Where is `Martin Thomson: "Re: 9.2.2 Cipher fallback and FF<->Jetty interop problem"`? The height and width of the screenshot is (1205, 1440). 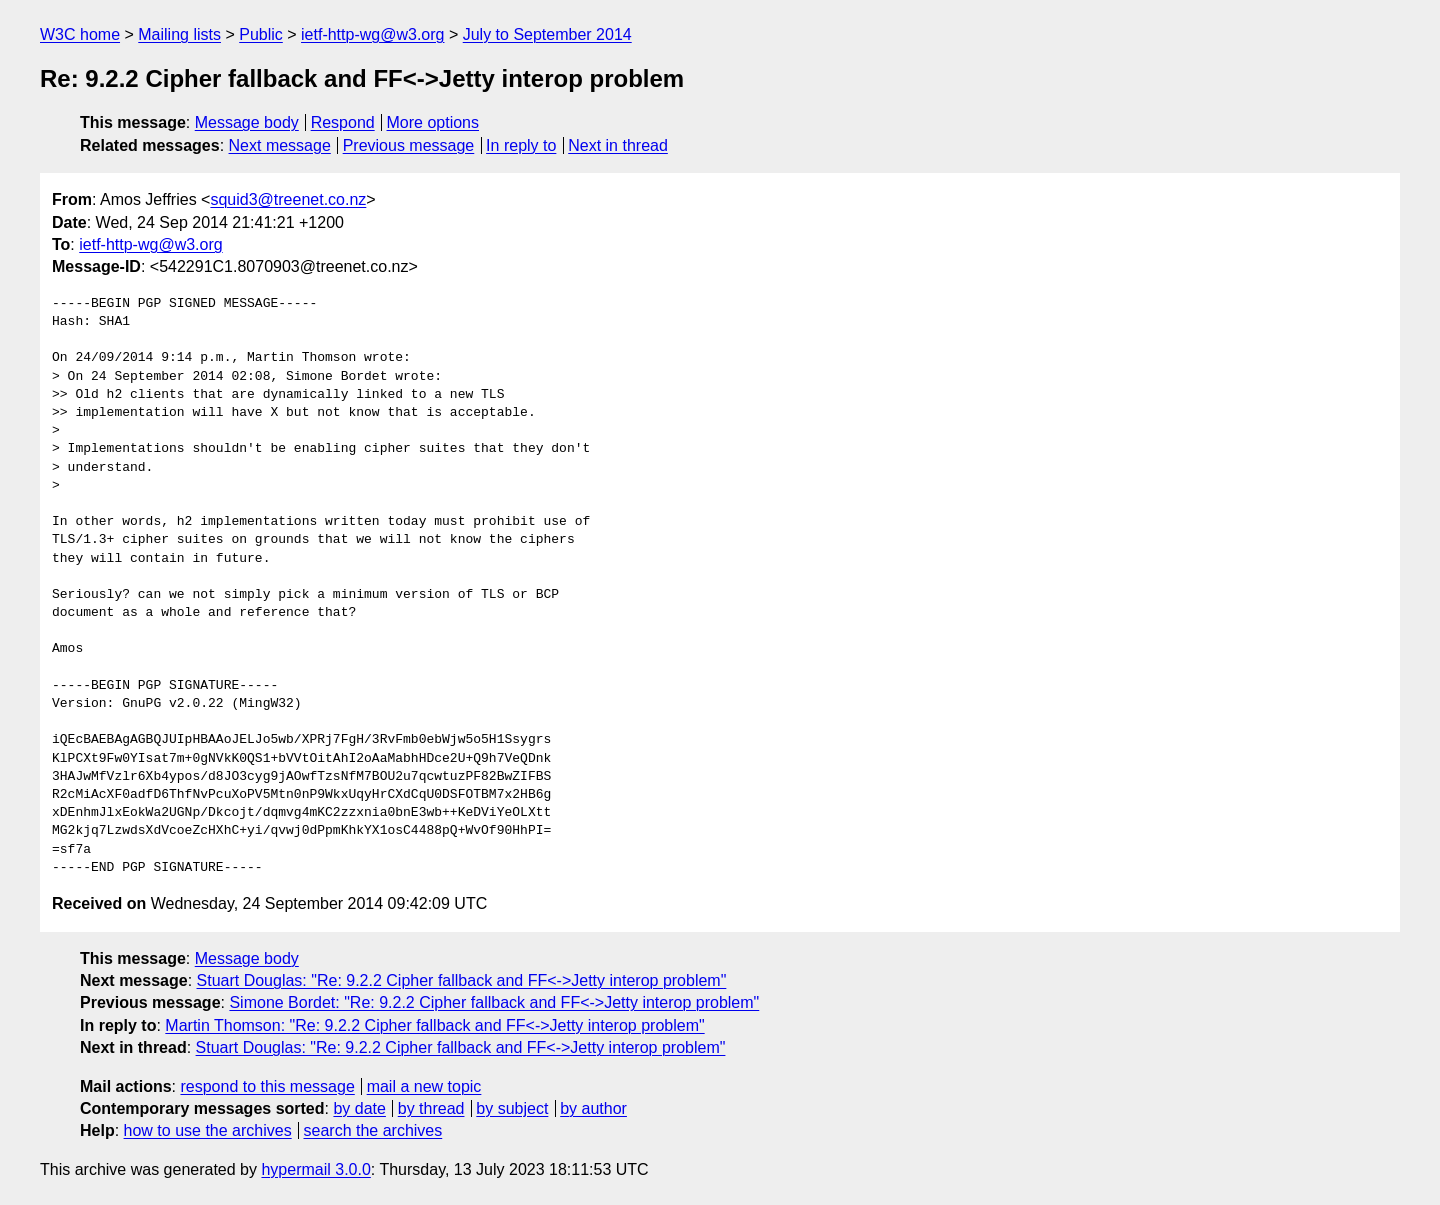
Martin Thomson: "Re: 9.2.2 Cipher fallback and FF<->Jetty interop problem" is located at coordinates (434, 1025).